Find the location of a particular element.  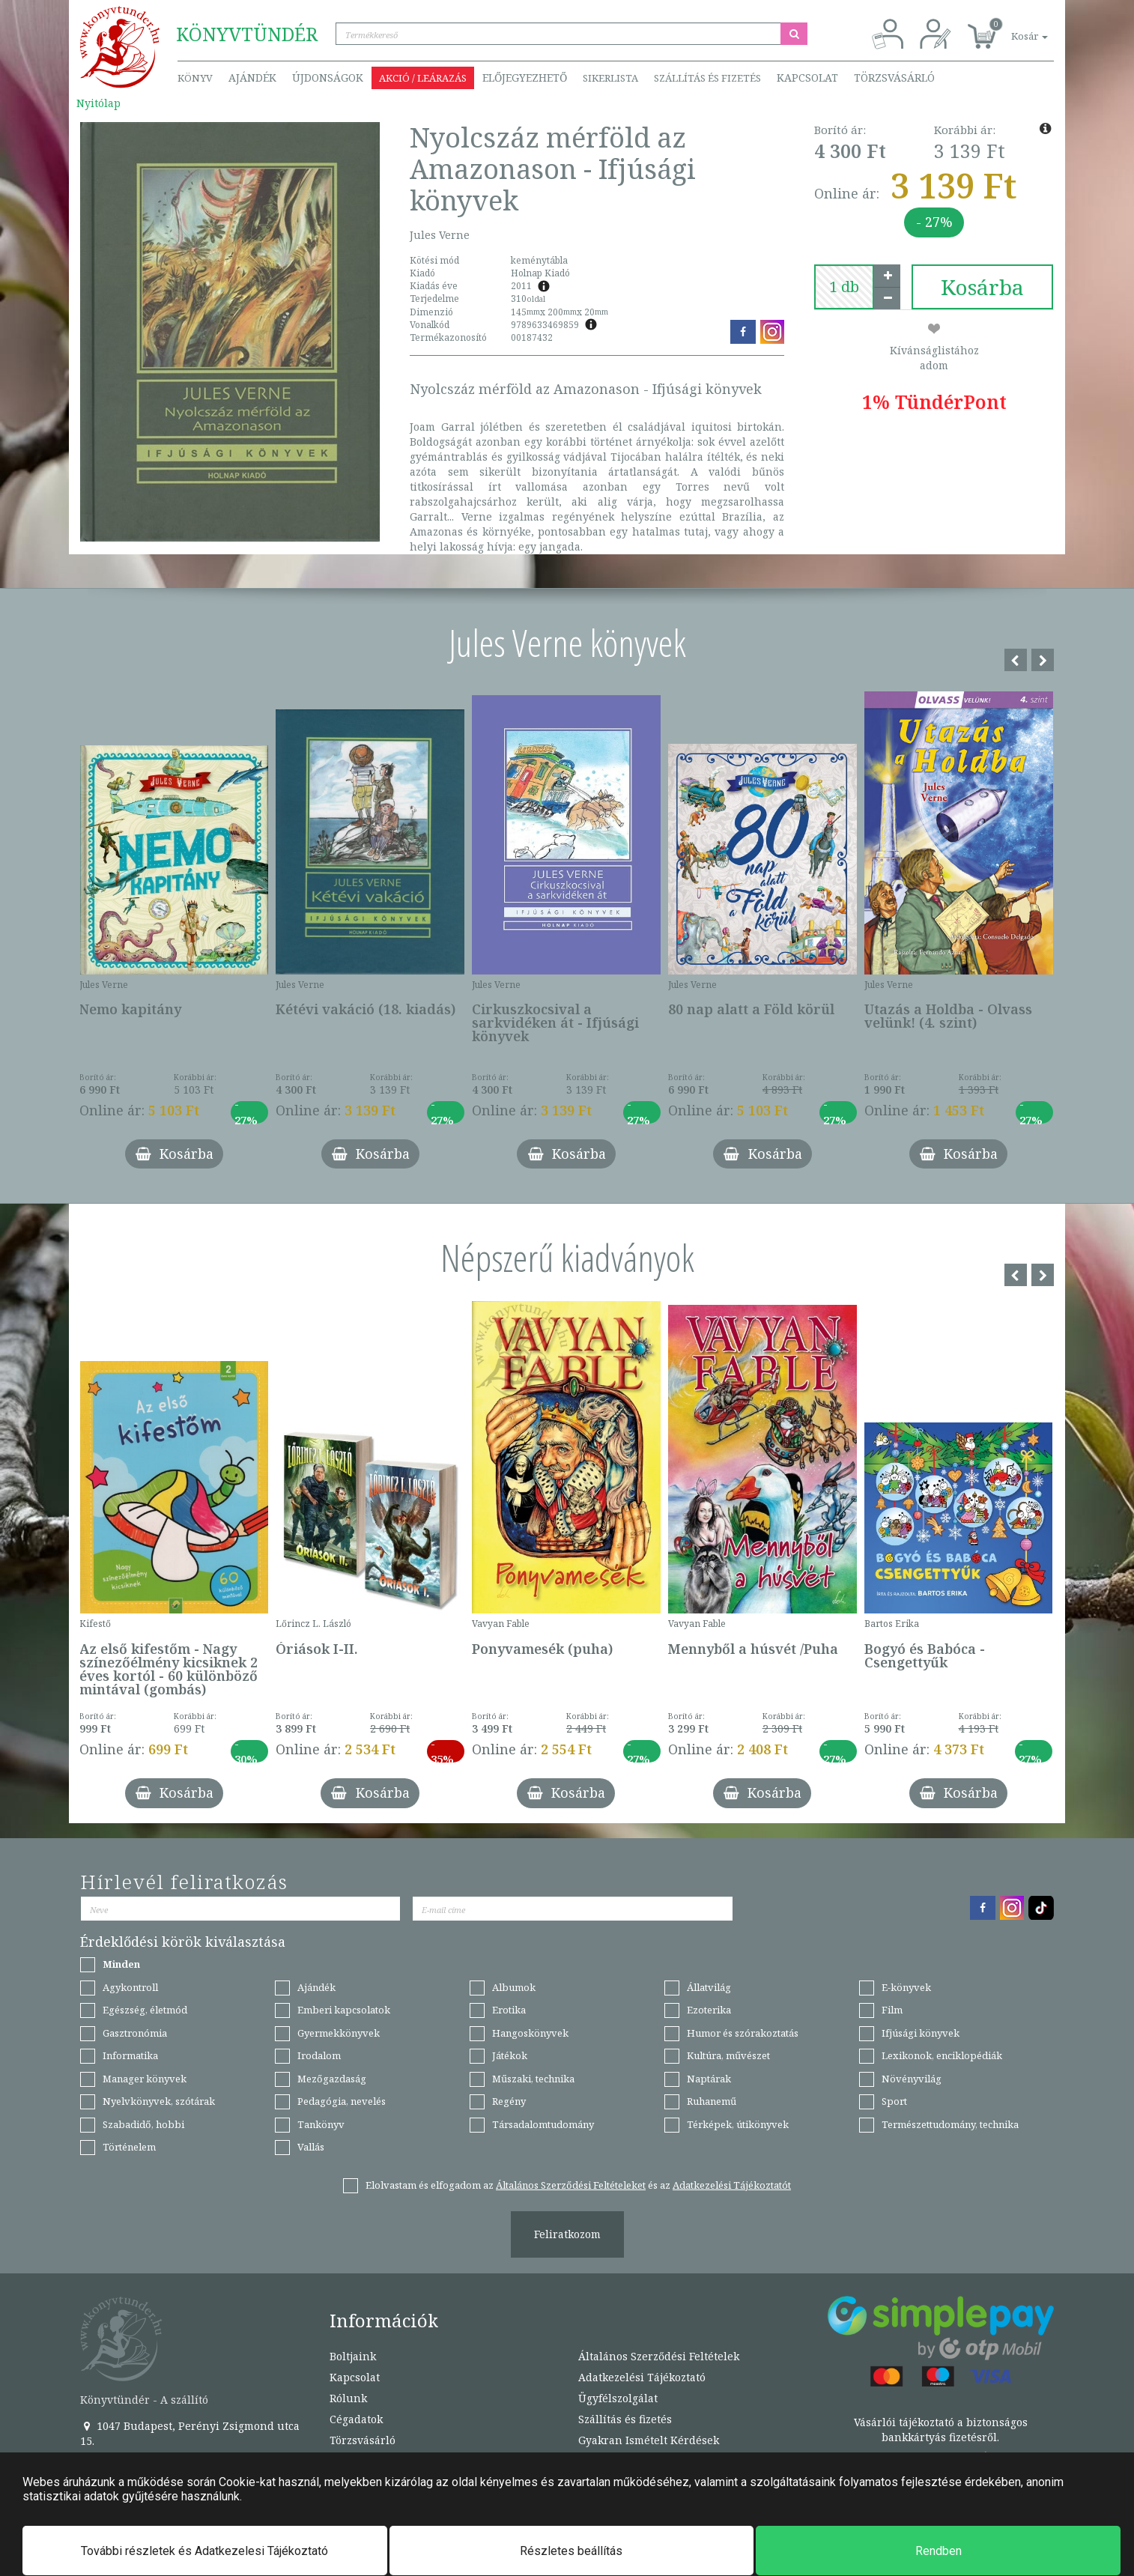

Előjegyezhető is located at coordinates (524, 77).